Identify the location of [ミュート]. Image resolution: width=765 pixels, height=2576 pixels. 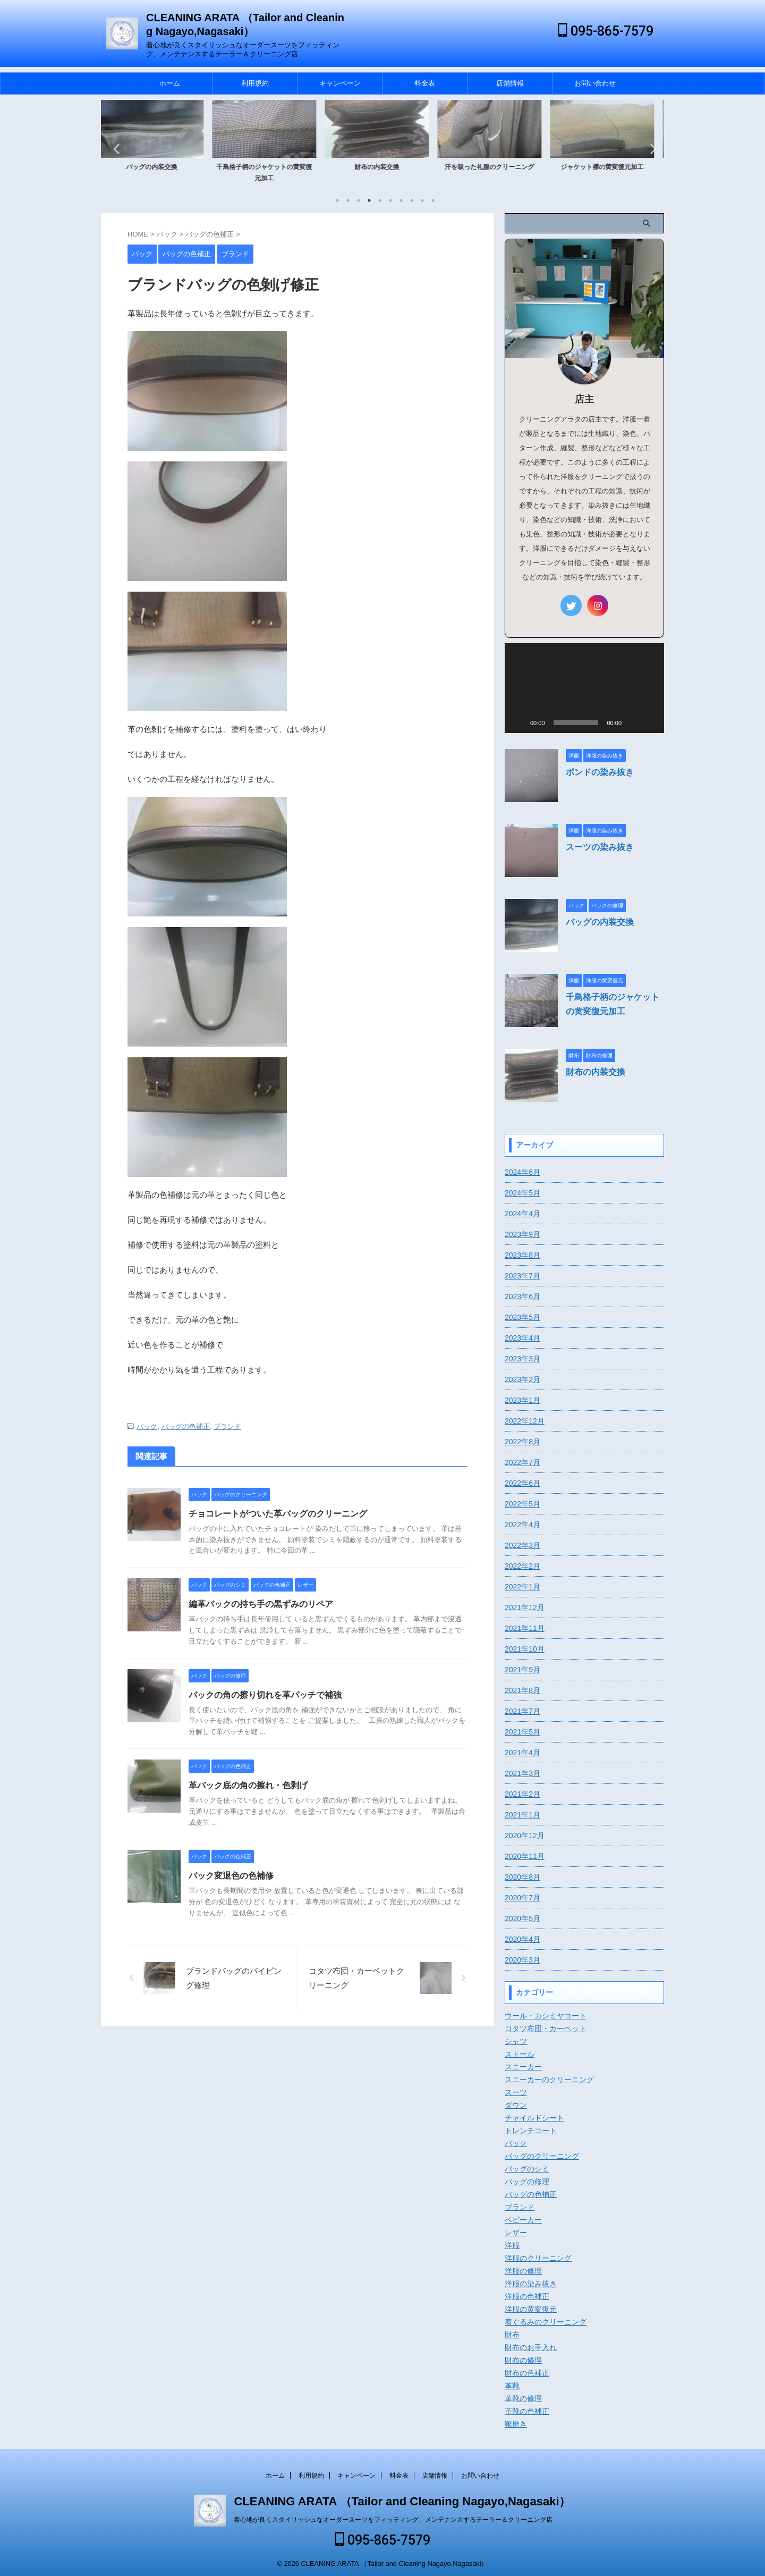
(633, 722).